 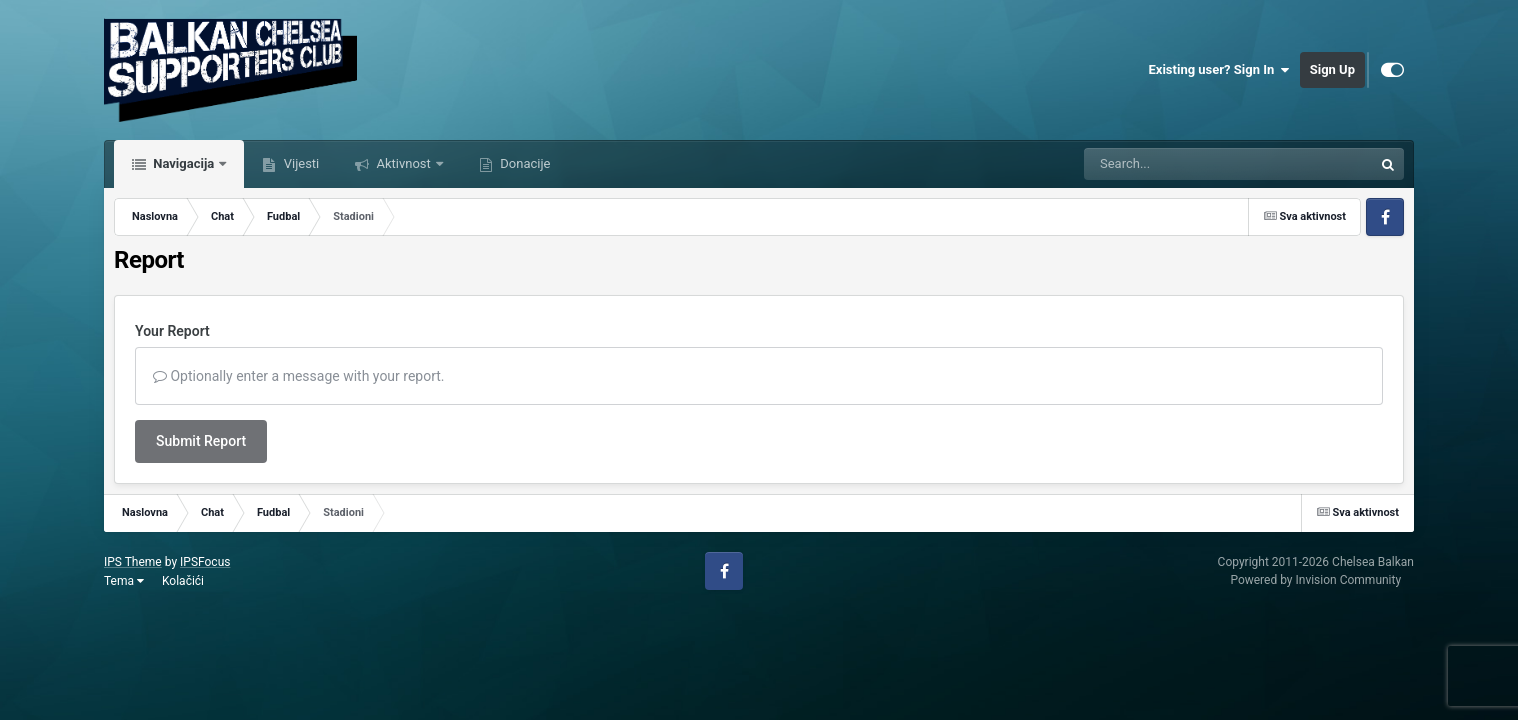 I want to click on Tema, so click(x=124, y=581).